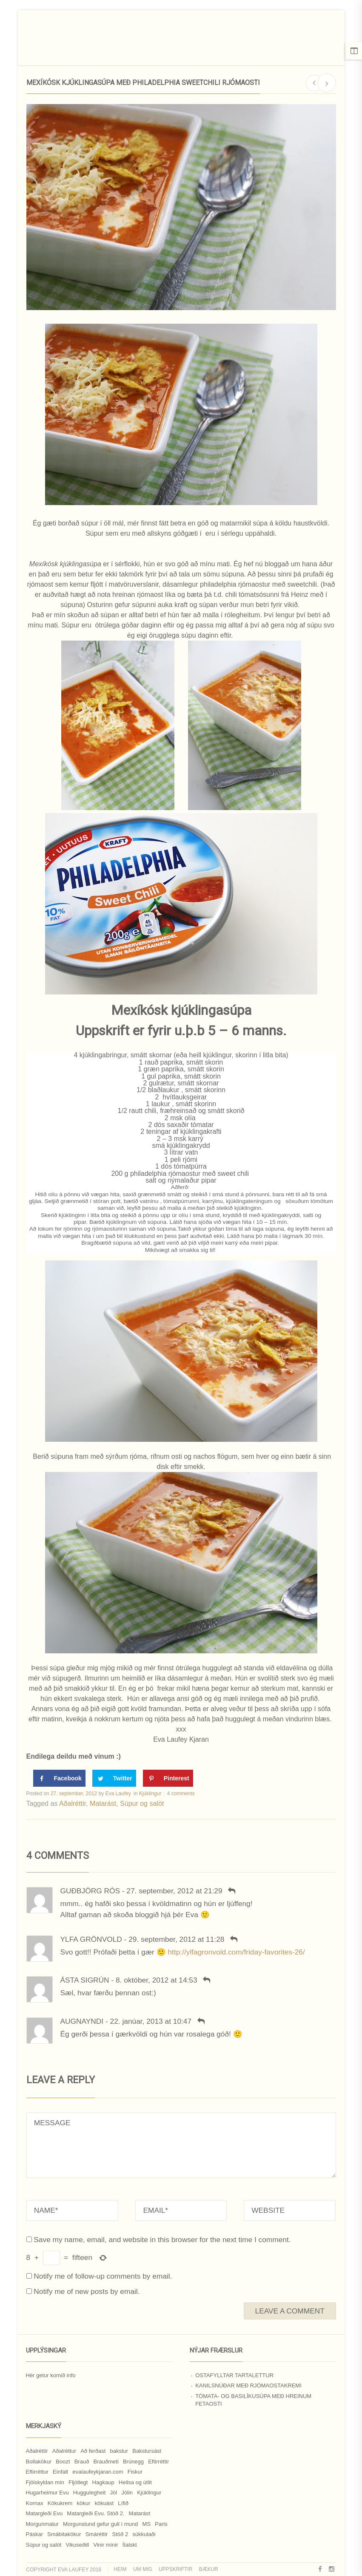 Image resolution: width=362 pixels, height=2576 pixels. What do you see at coordinates (149, 2492) in the screenshot?
I see `Kjúklingur [Kjúklingur (13 hlutir)]` at bounding box center [149, 2492].